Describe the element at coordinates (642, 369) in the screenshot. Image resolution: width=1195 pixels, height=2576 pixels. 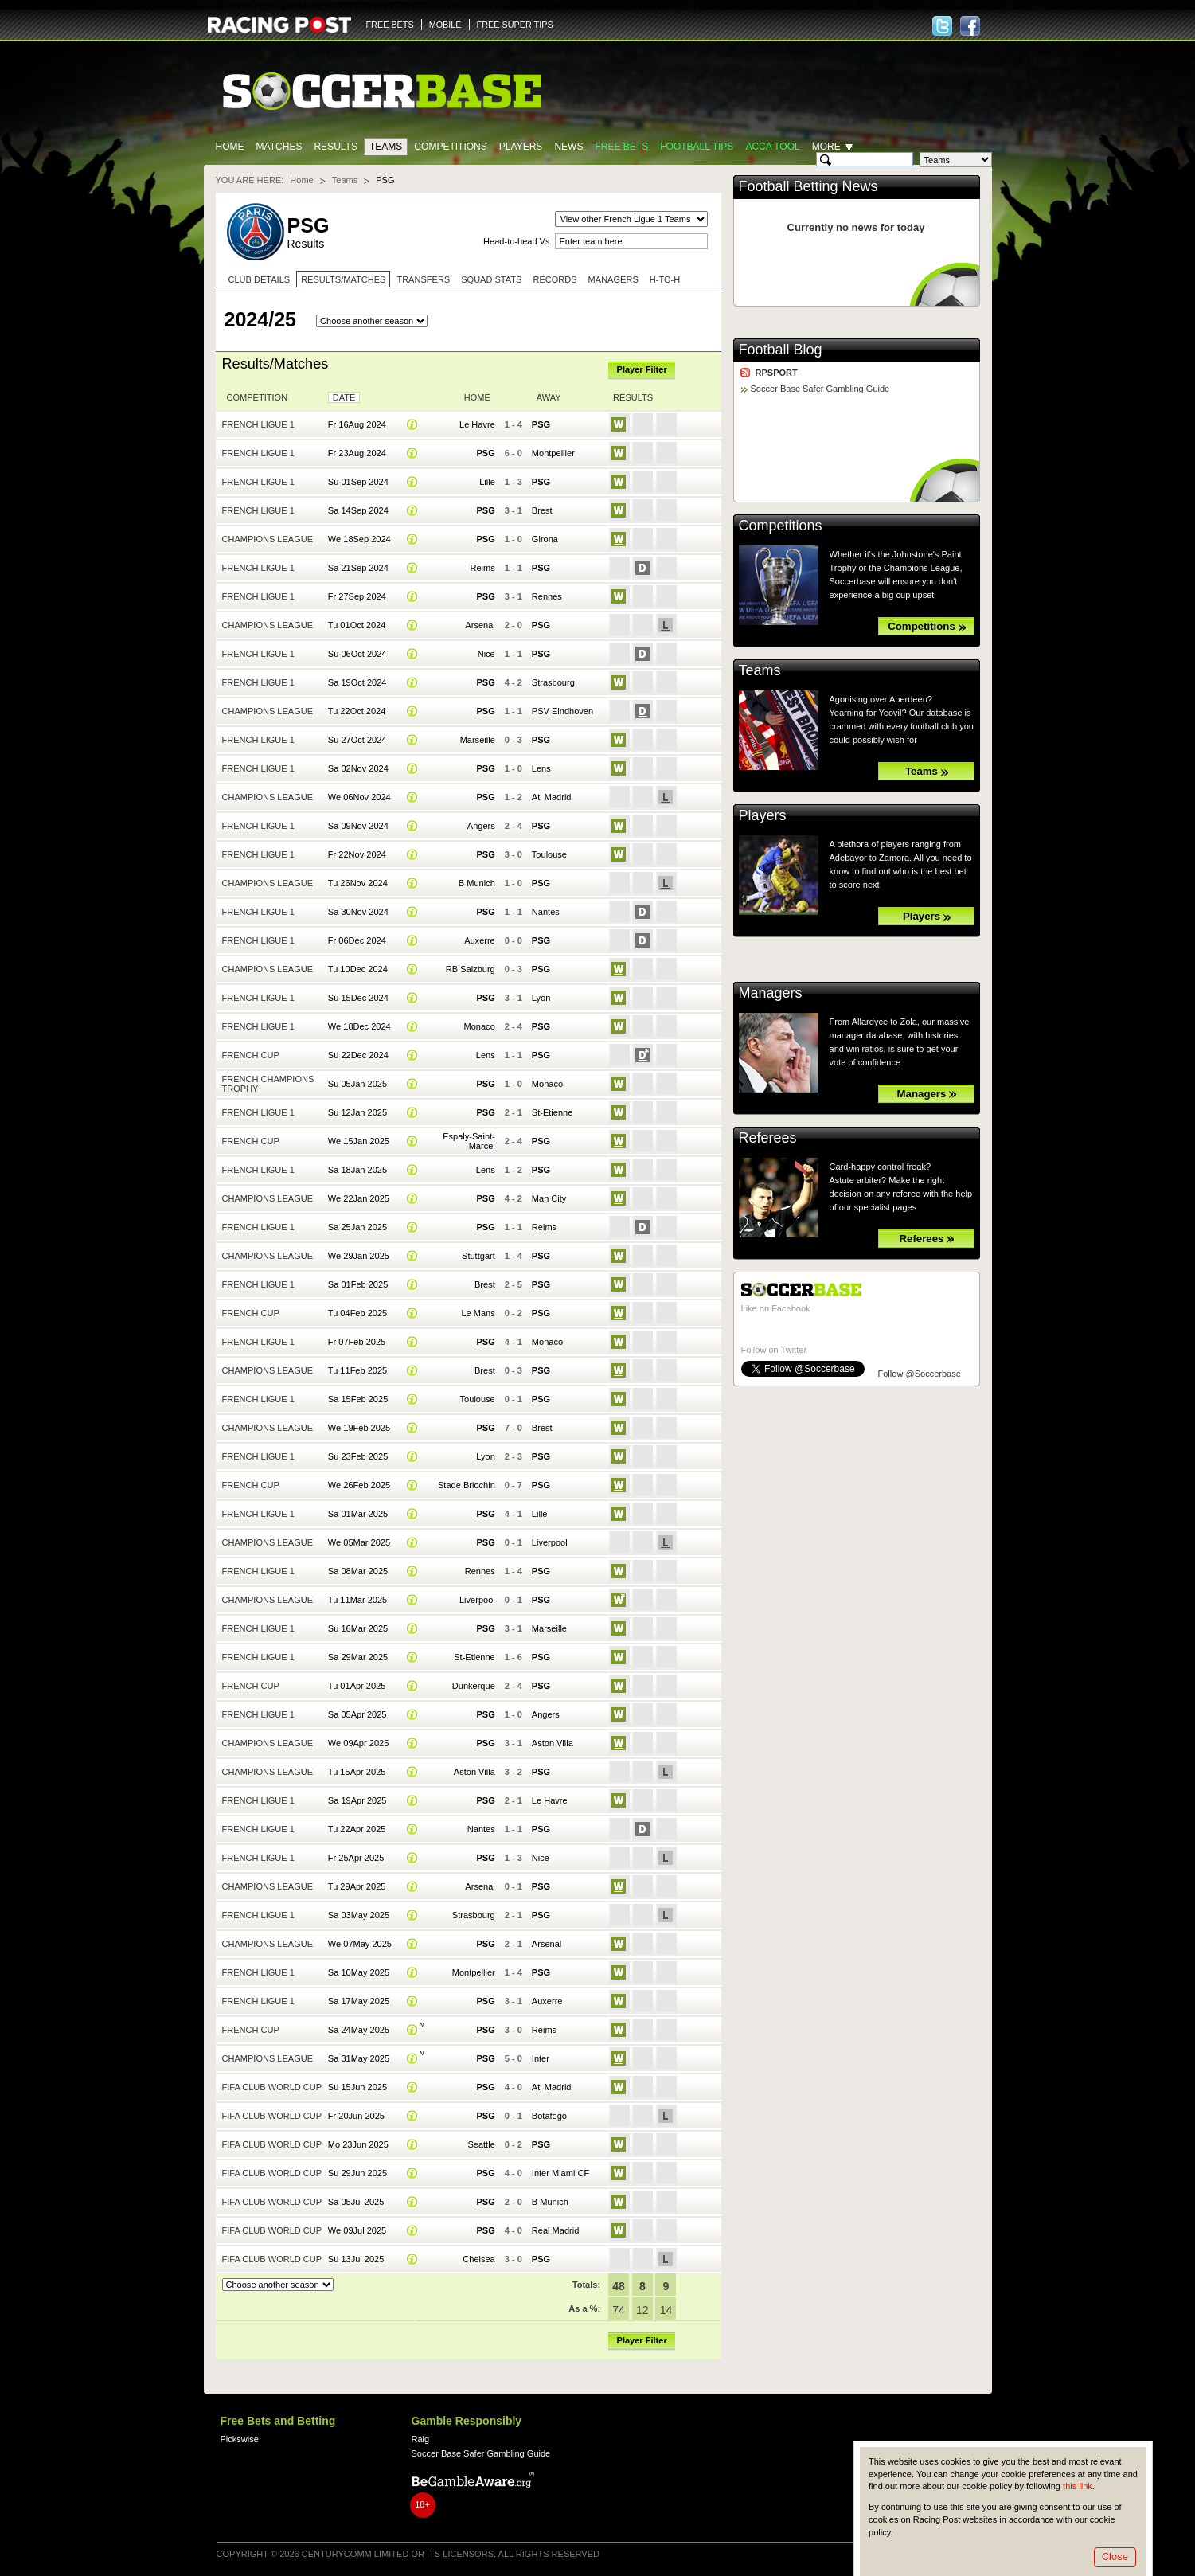
I see `Player Filter` at that location.